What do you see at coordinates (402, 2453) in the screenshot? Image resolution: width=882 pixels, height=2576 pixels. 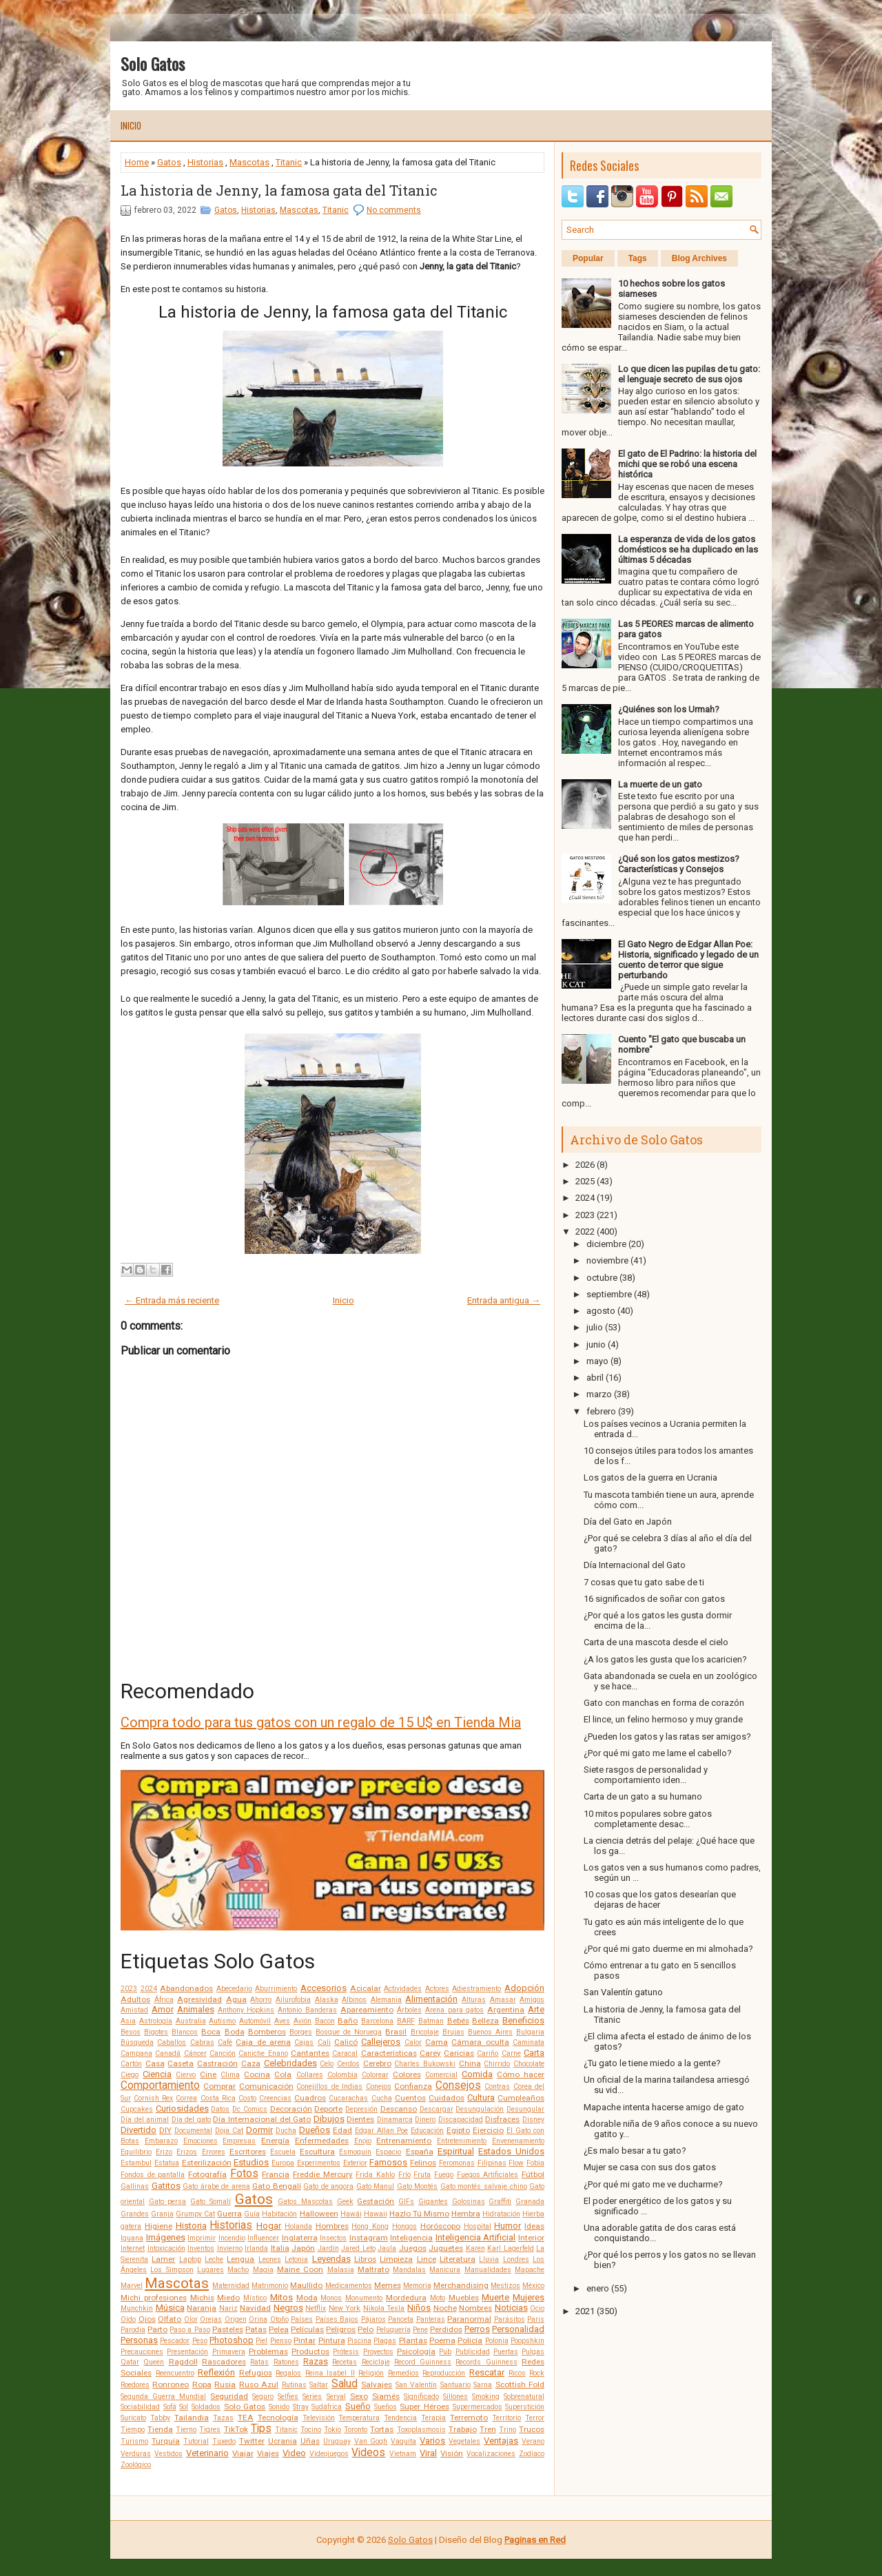 I see `Vietnam` at bounding box center [402, 2453].